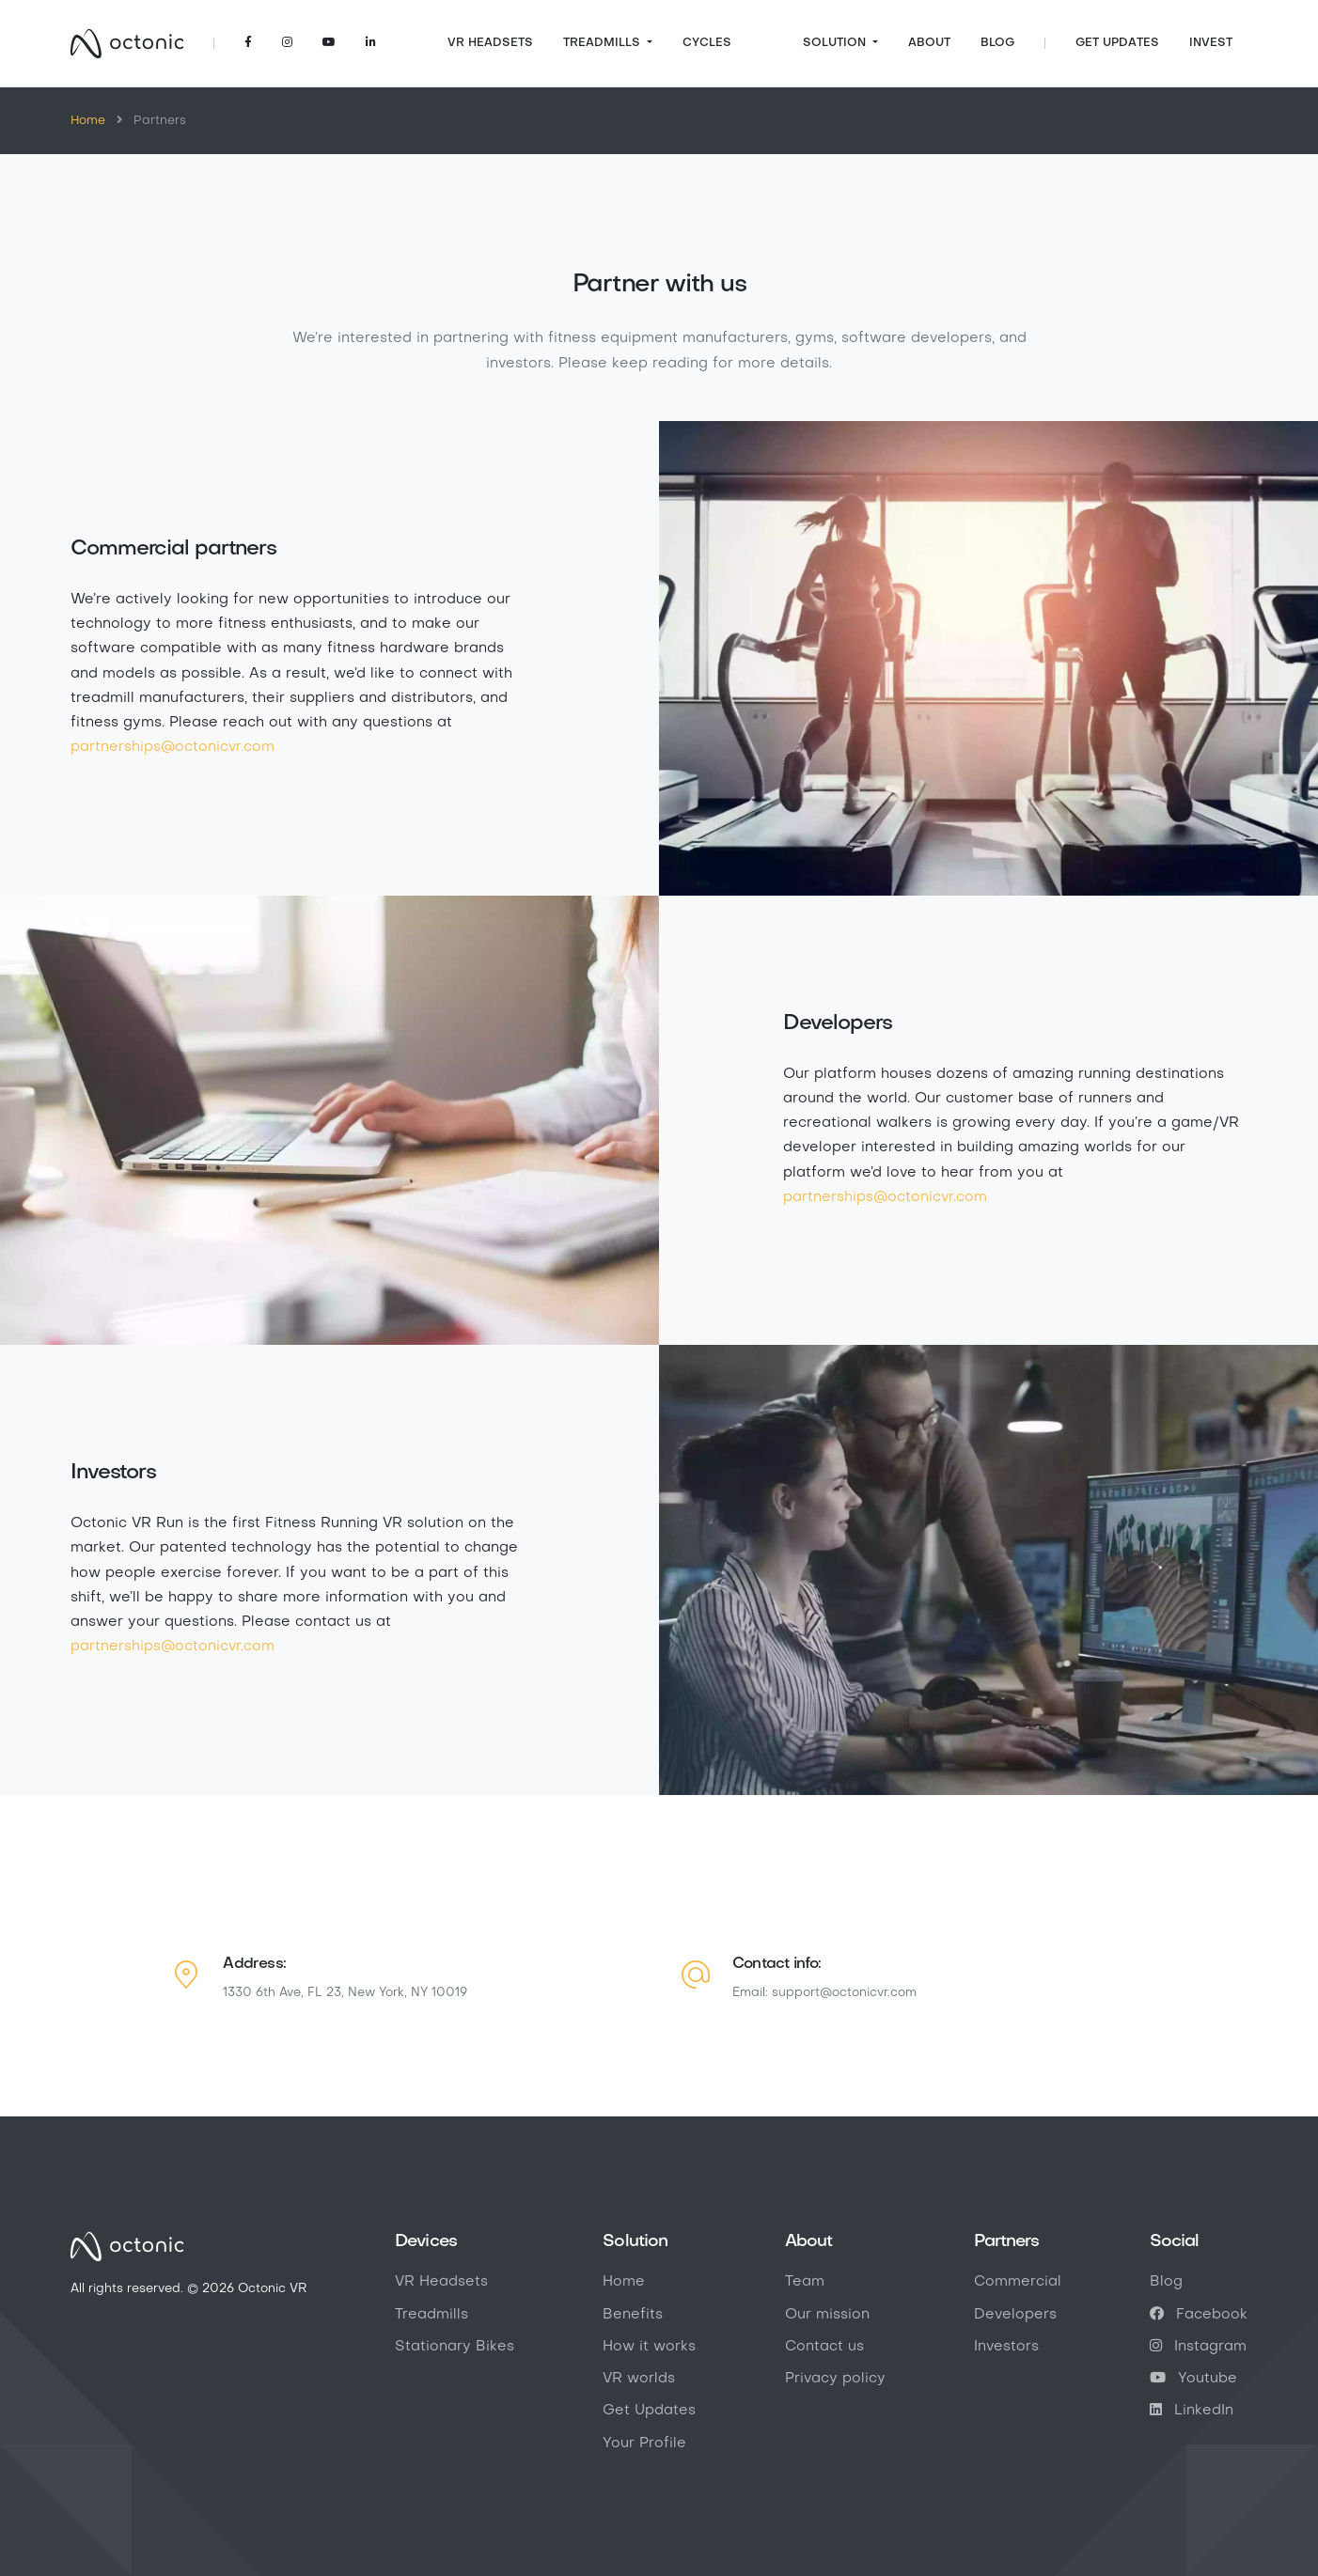 Image resolution: width=1318 pixels, height=2576 pixels. I want to click on Partners, so click(1007, 2241).